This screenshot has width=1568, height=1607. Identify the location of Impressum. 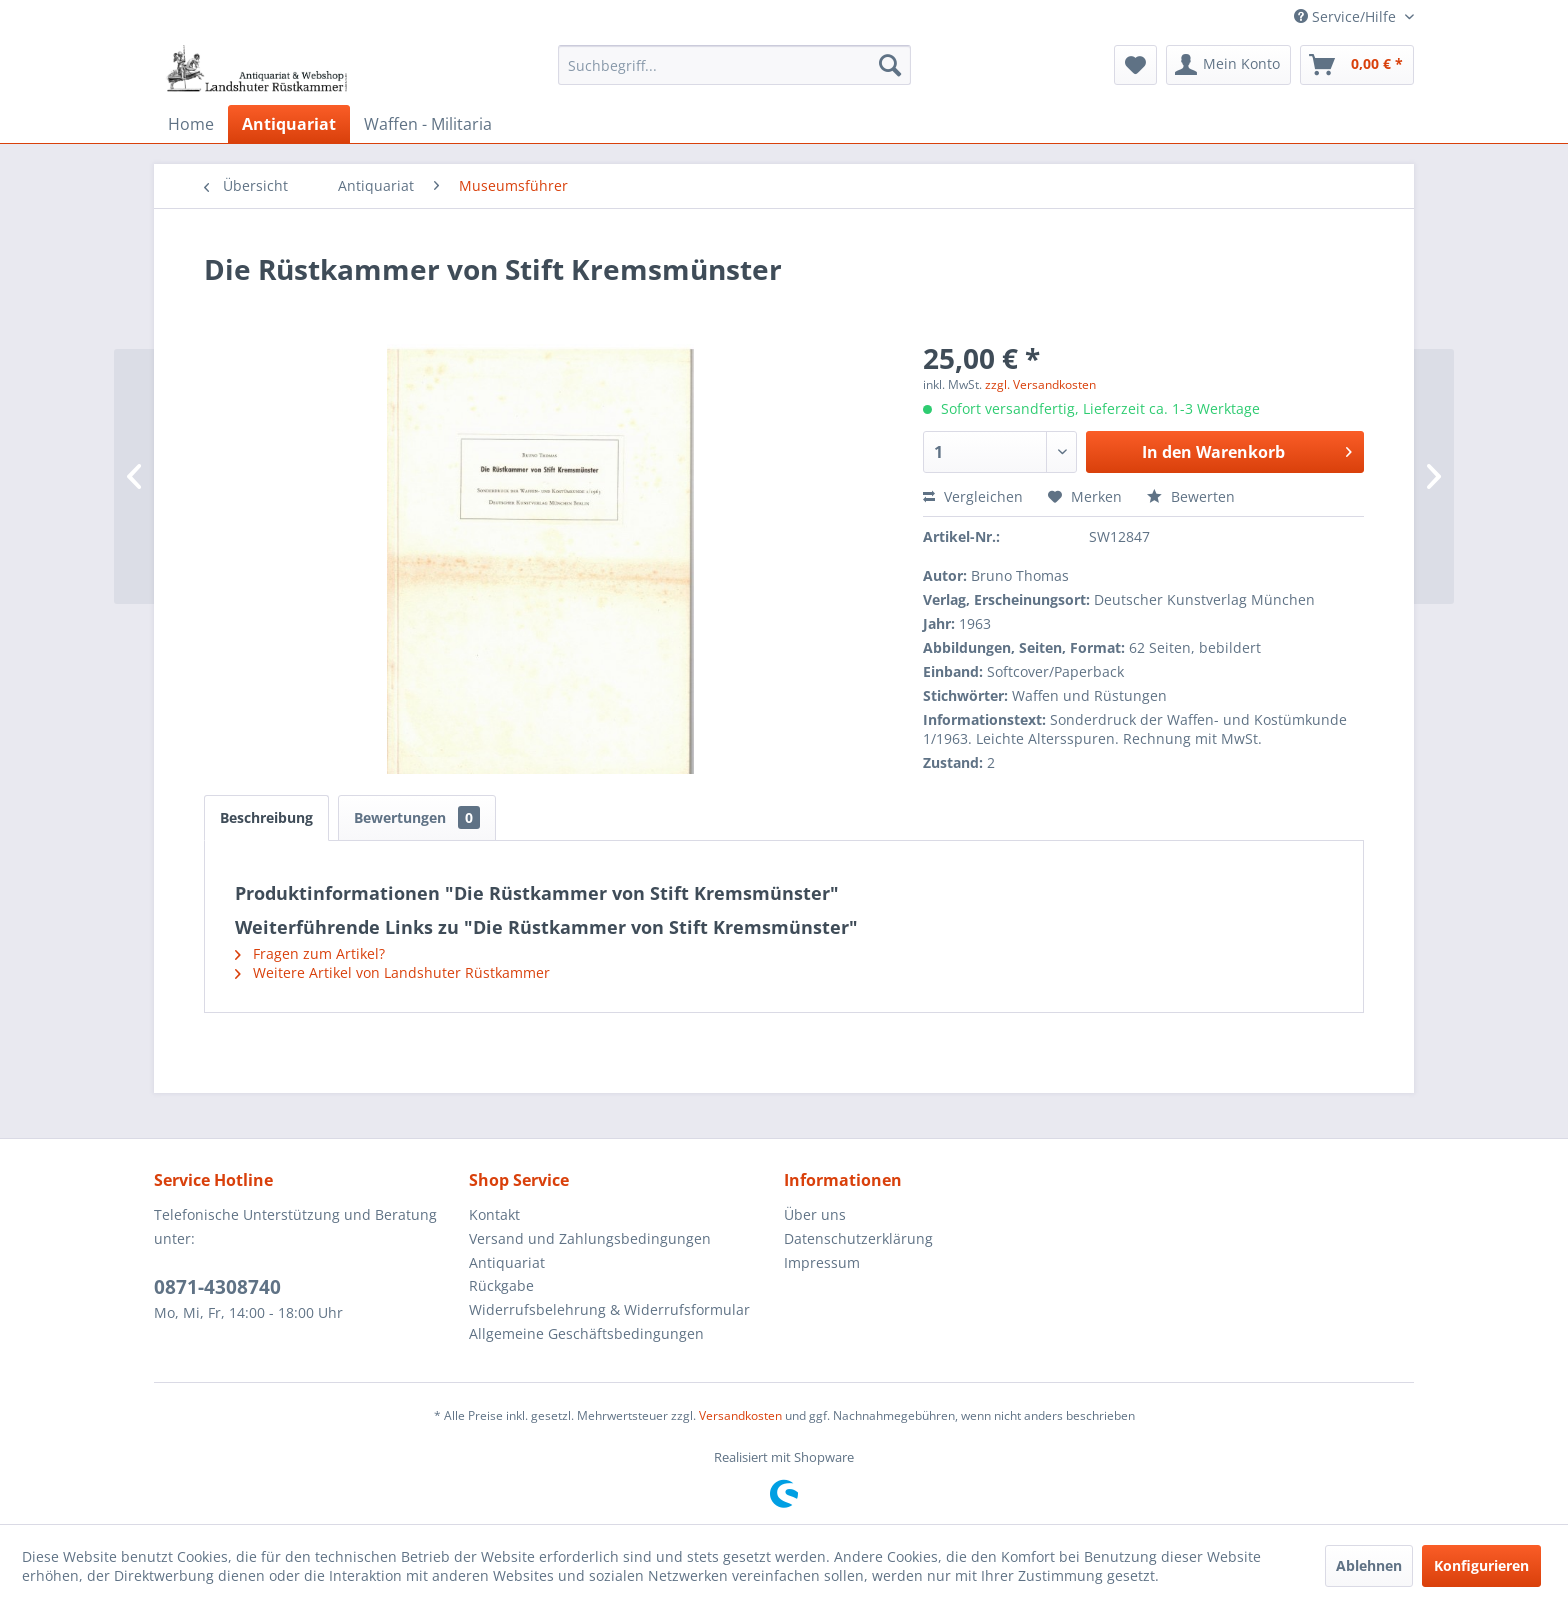
(822, 1262).